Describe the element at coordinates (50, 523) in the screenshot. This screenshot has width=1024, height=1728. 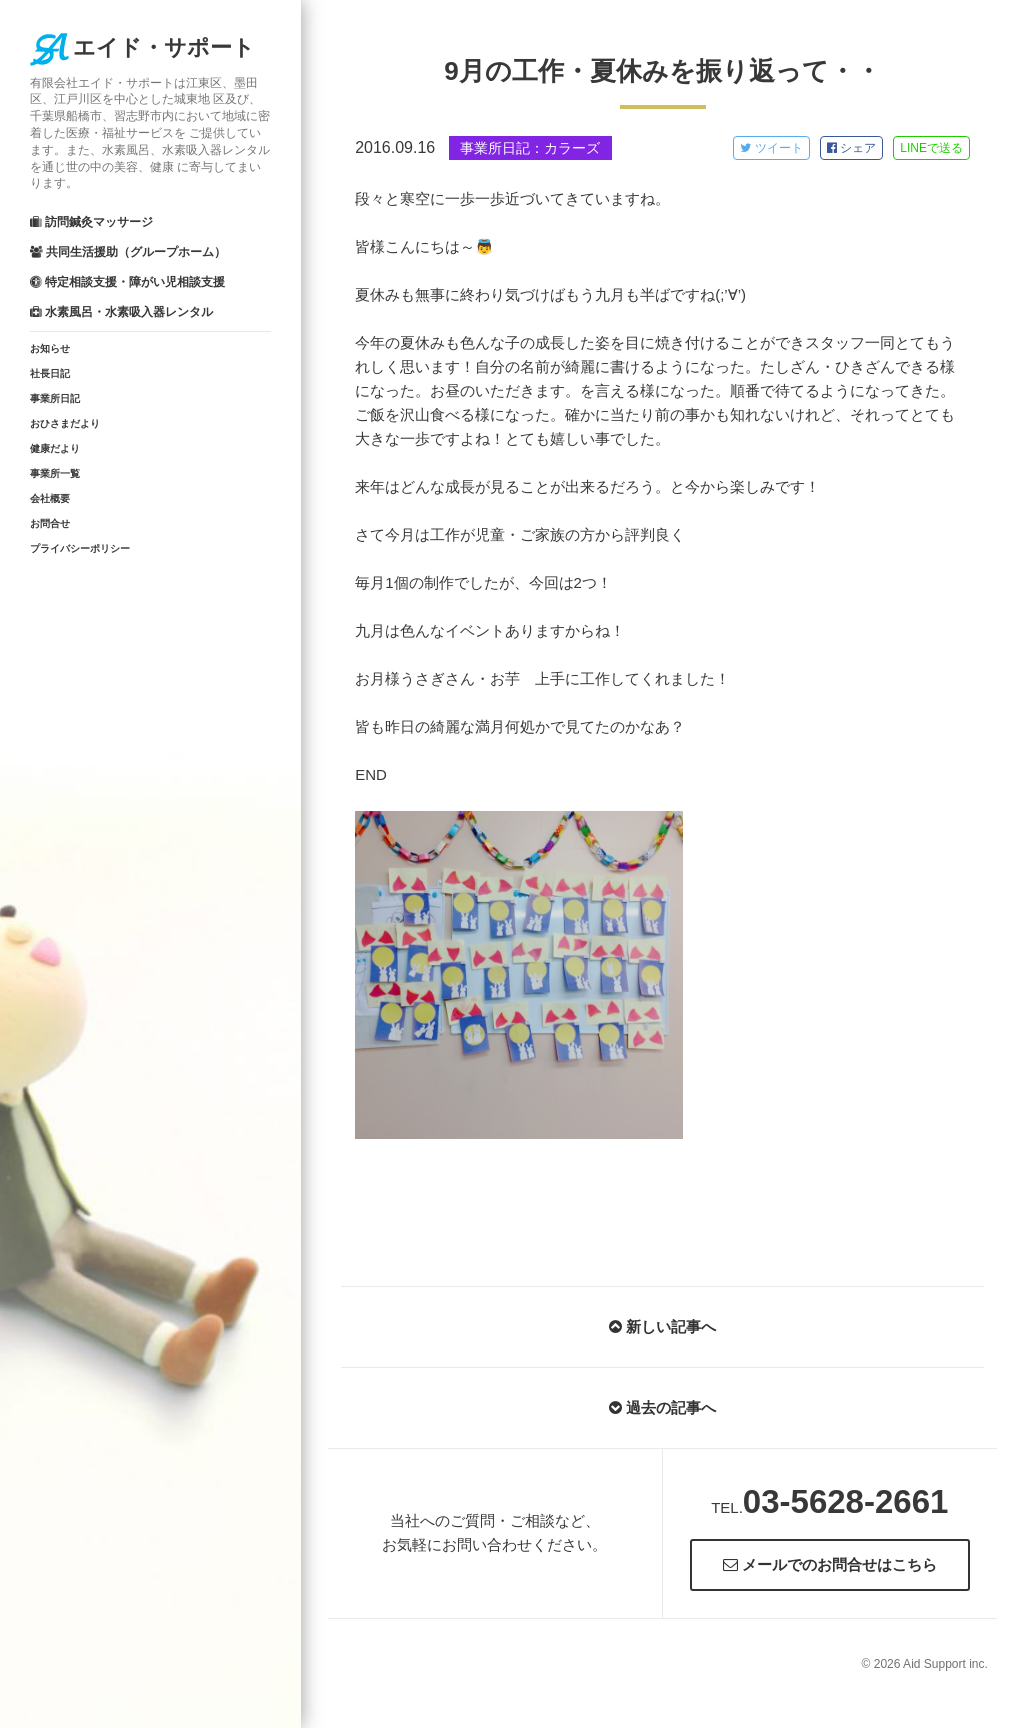
I see `お問合せ` at that location.